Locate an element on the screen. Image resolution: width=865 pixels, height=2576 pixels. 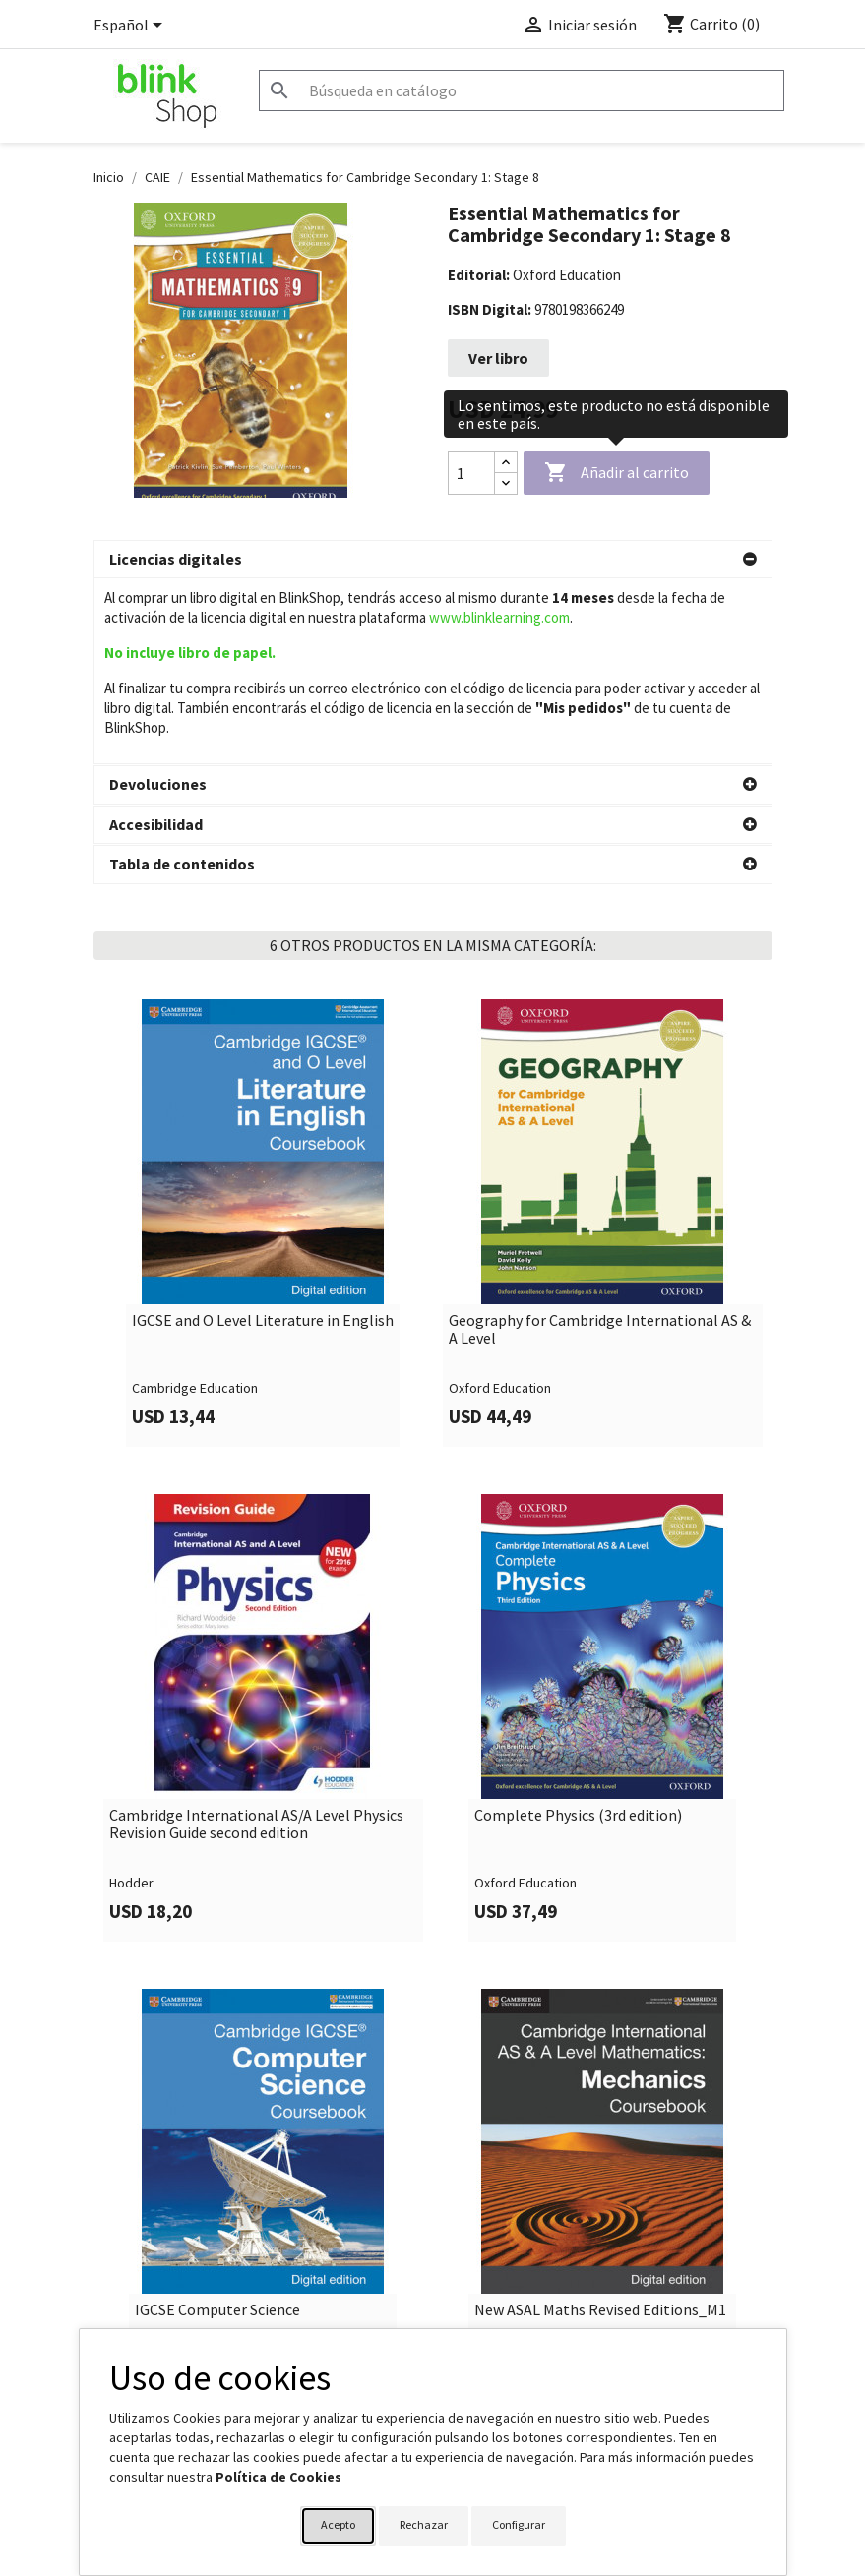
Cambridge International AS/A Level Physics Revision Guide second edition is located at coordinates (256, 1638).